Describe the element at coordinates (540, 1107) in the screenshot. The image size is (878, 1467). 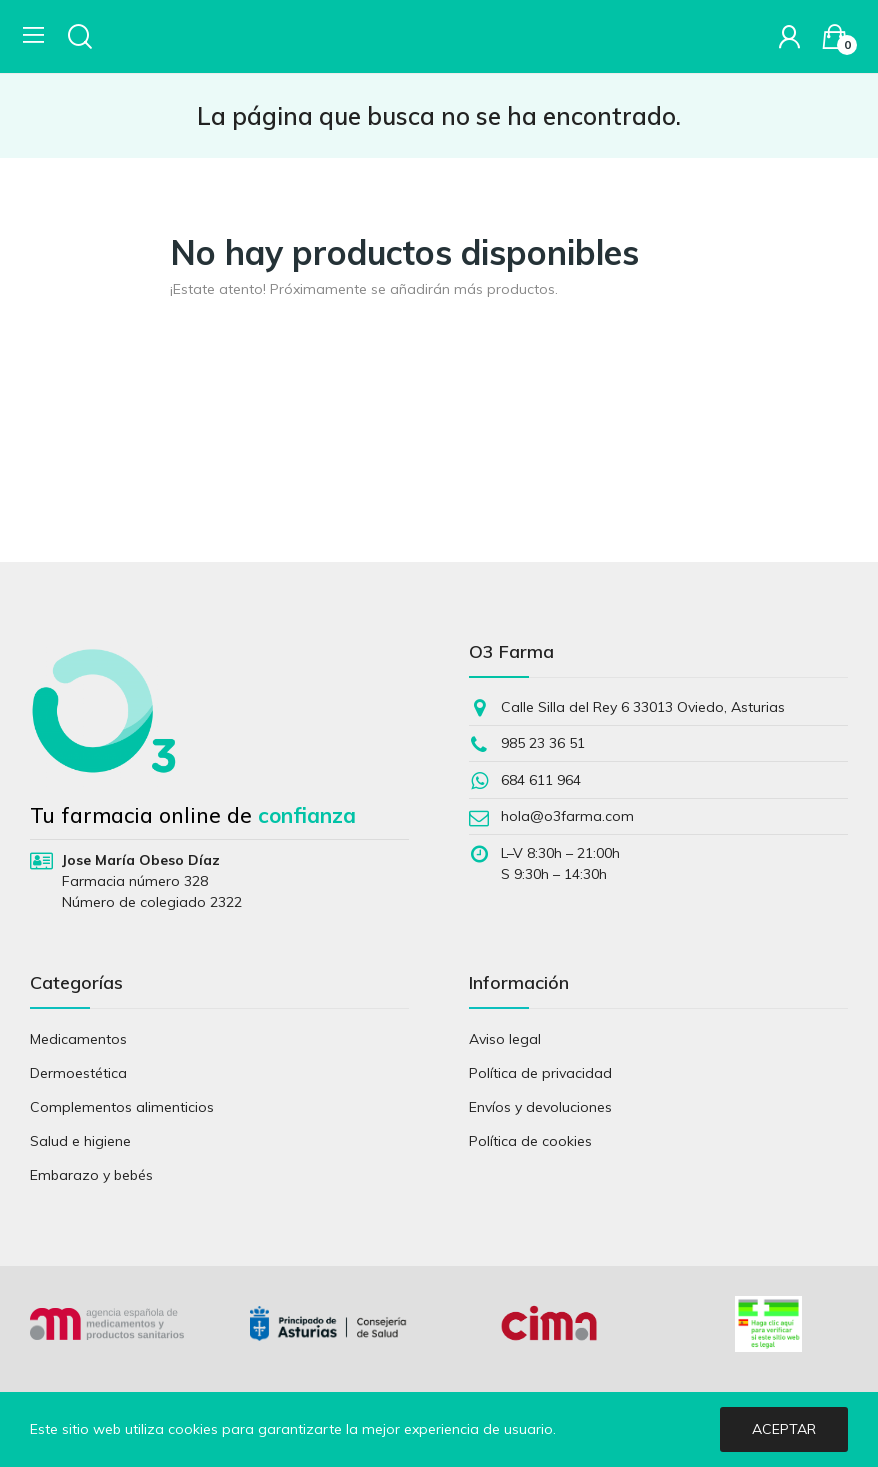
I see `Envíos y devoluciones` at that location.